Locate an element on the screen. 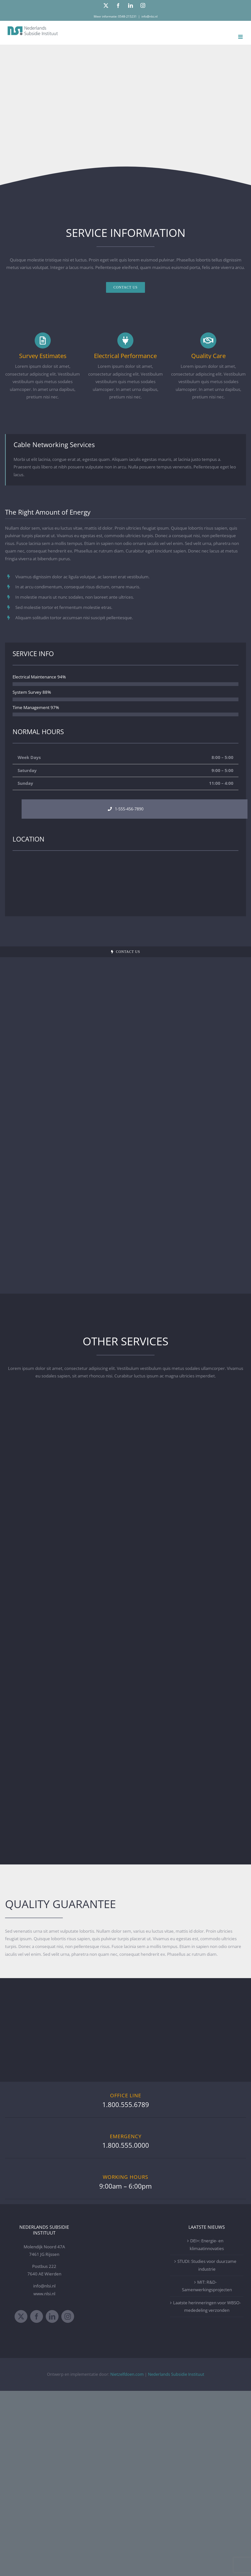  MIT: R&D-Samenwerkingsprojecten is located at coordinates (207, 2286).